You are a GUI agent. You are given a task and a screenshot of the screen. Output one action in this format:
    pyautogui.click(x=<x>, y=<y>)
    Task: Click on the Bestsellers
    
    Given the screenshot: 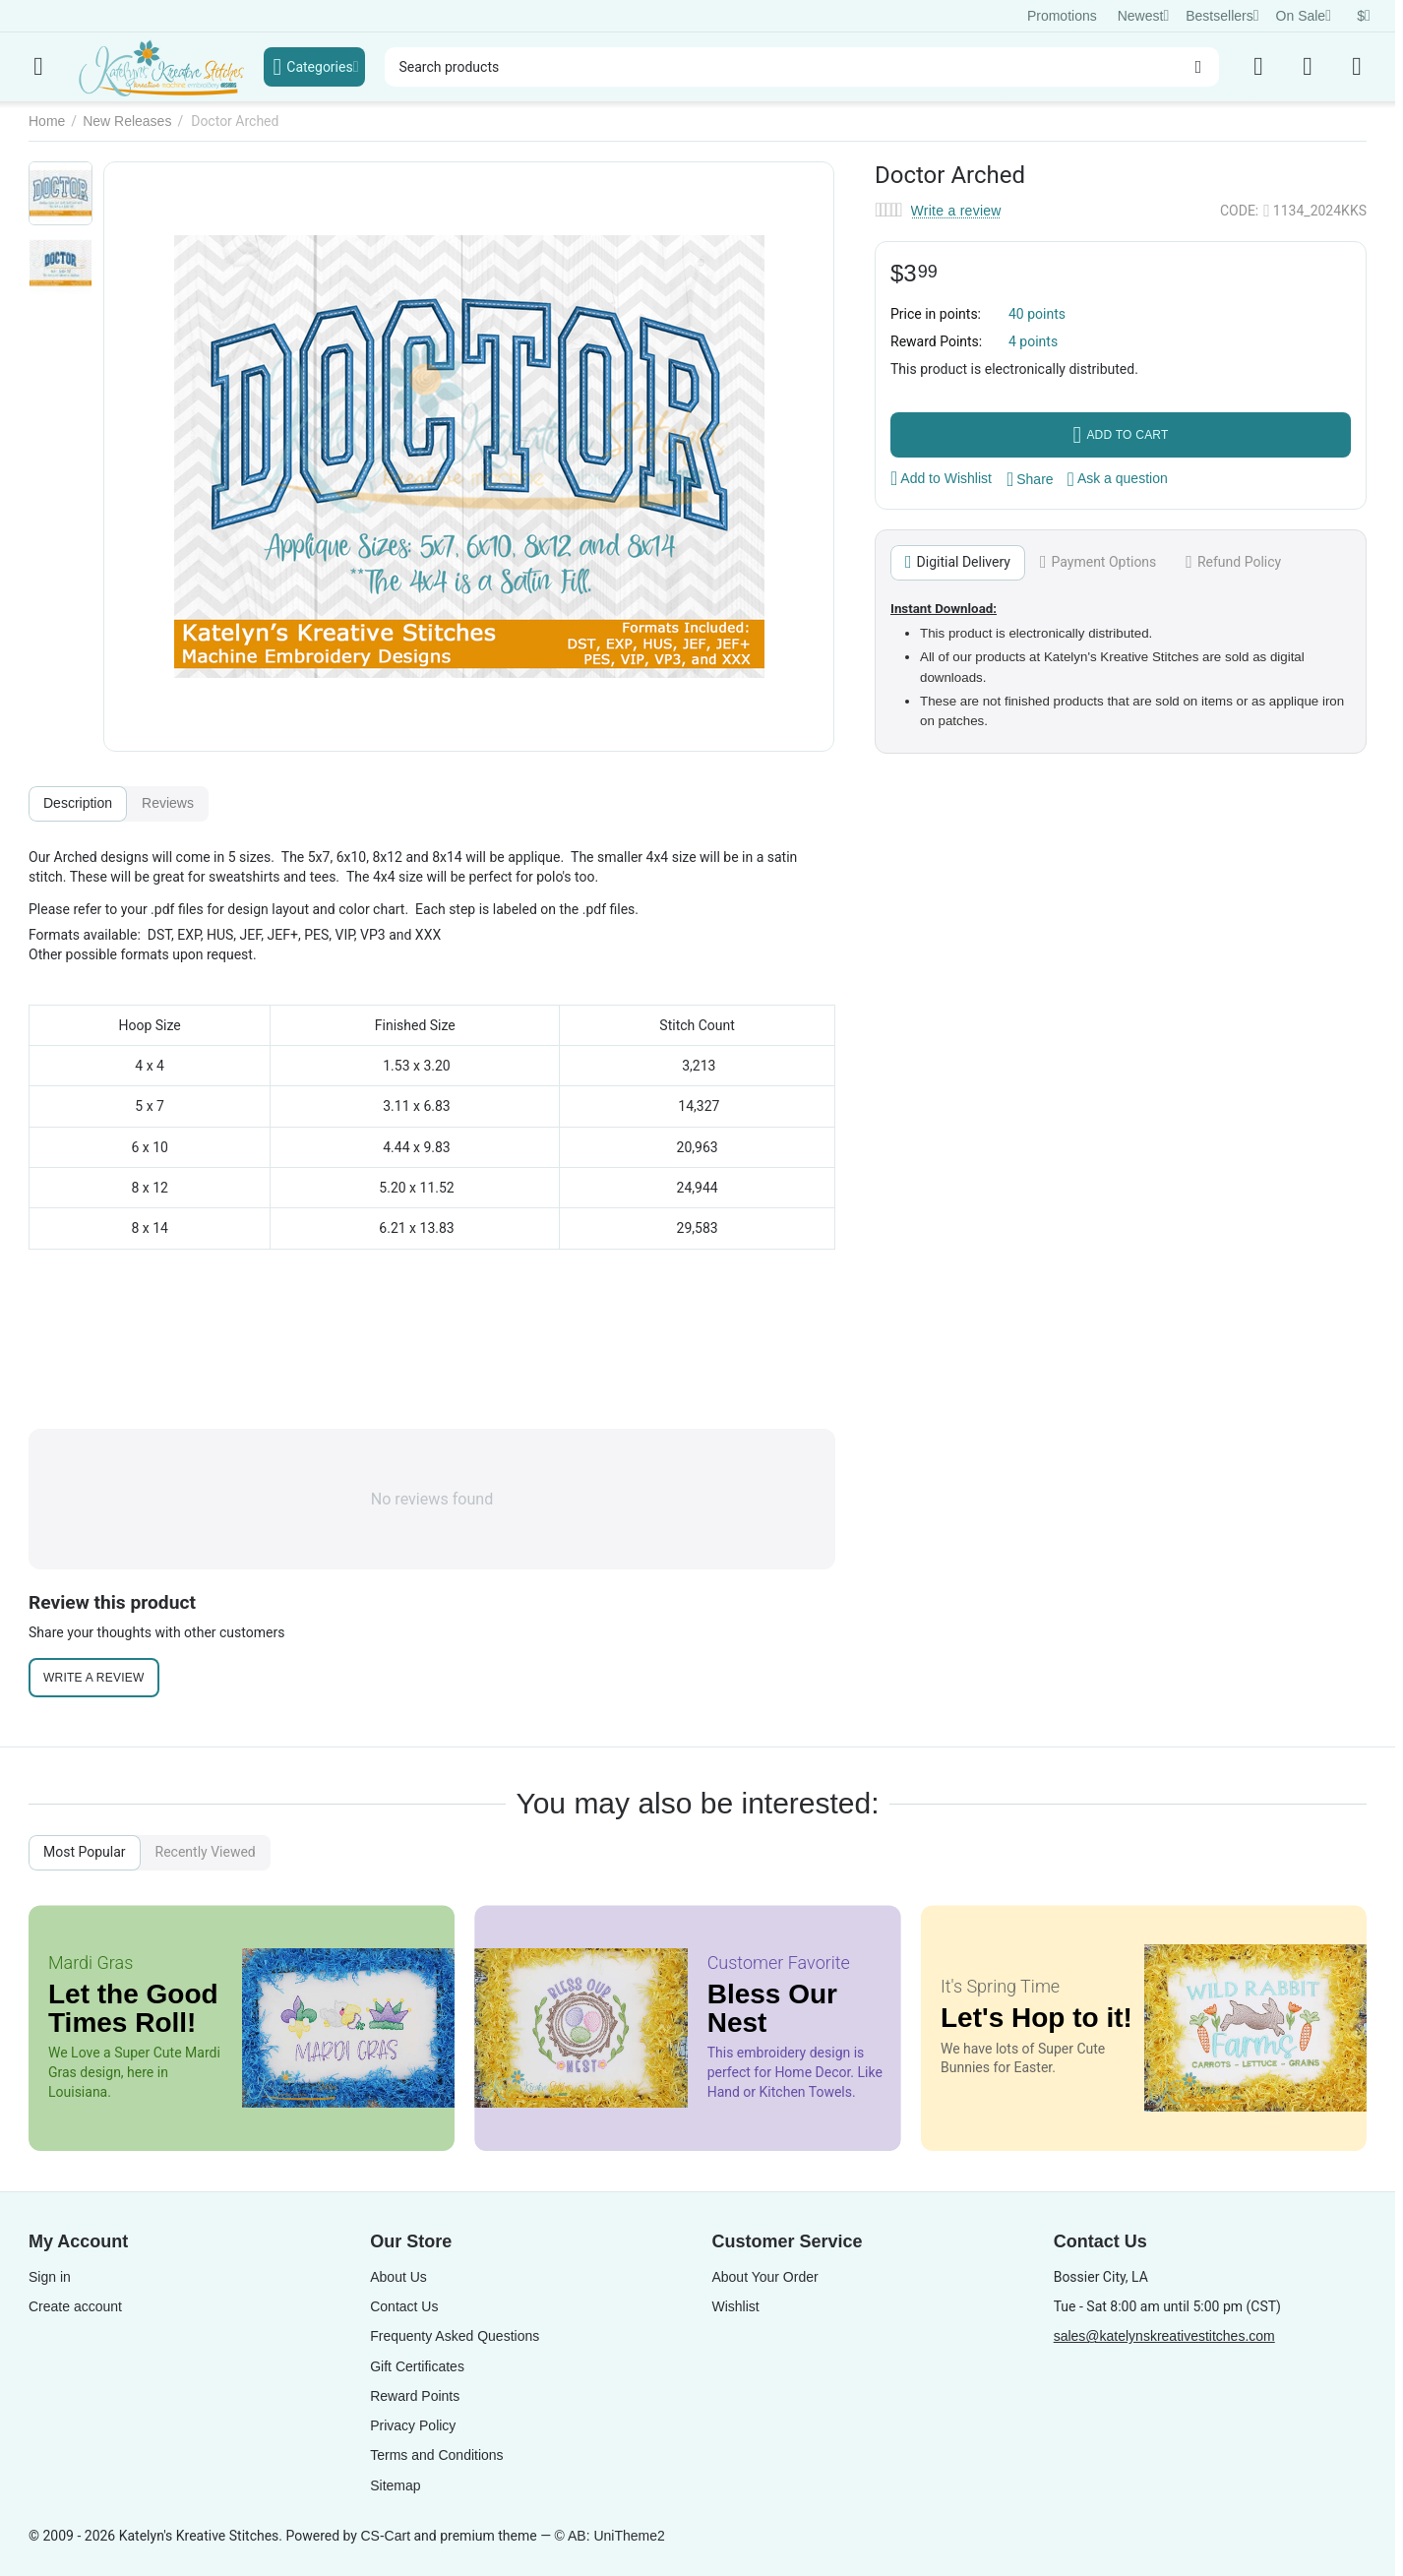 What is the action you would take?
    pyautogui.click(x=1222, y=16)
    